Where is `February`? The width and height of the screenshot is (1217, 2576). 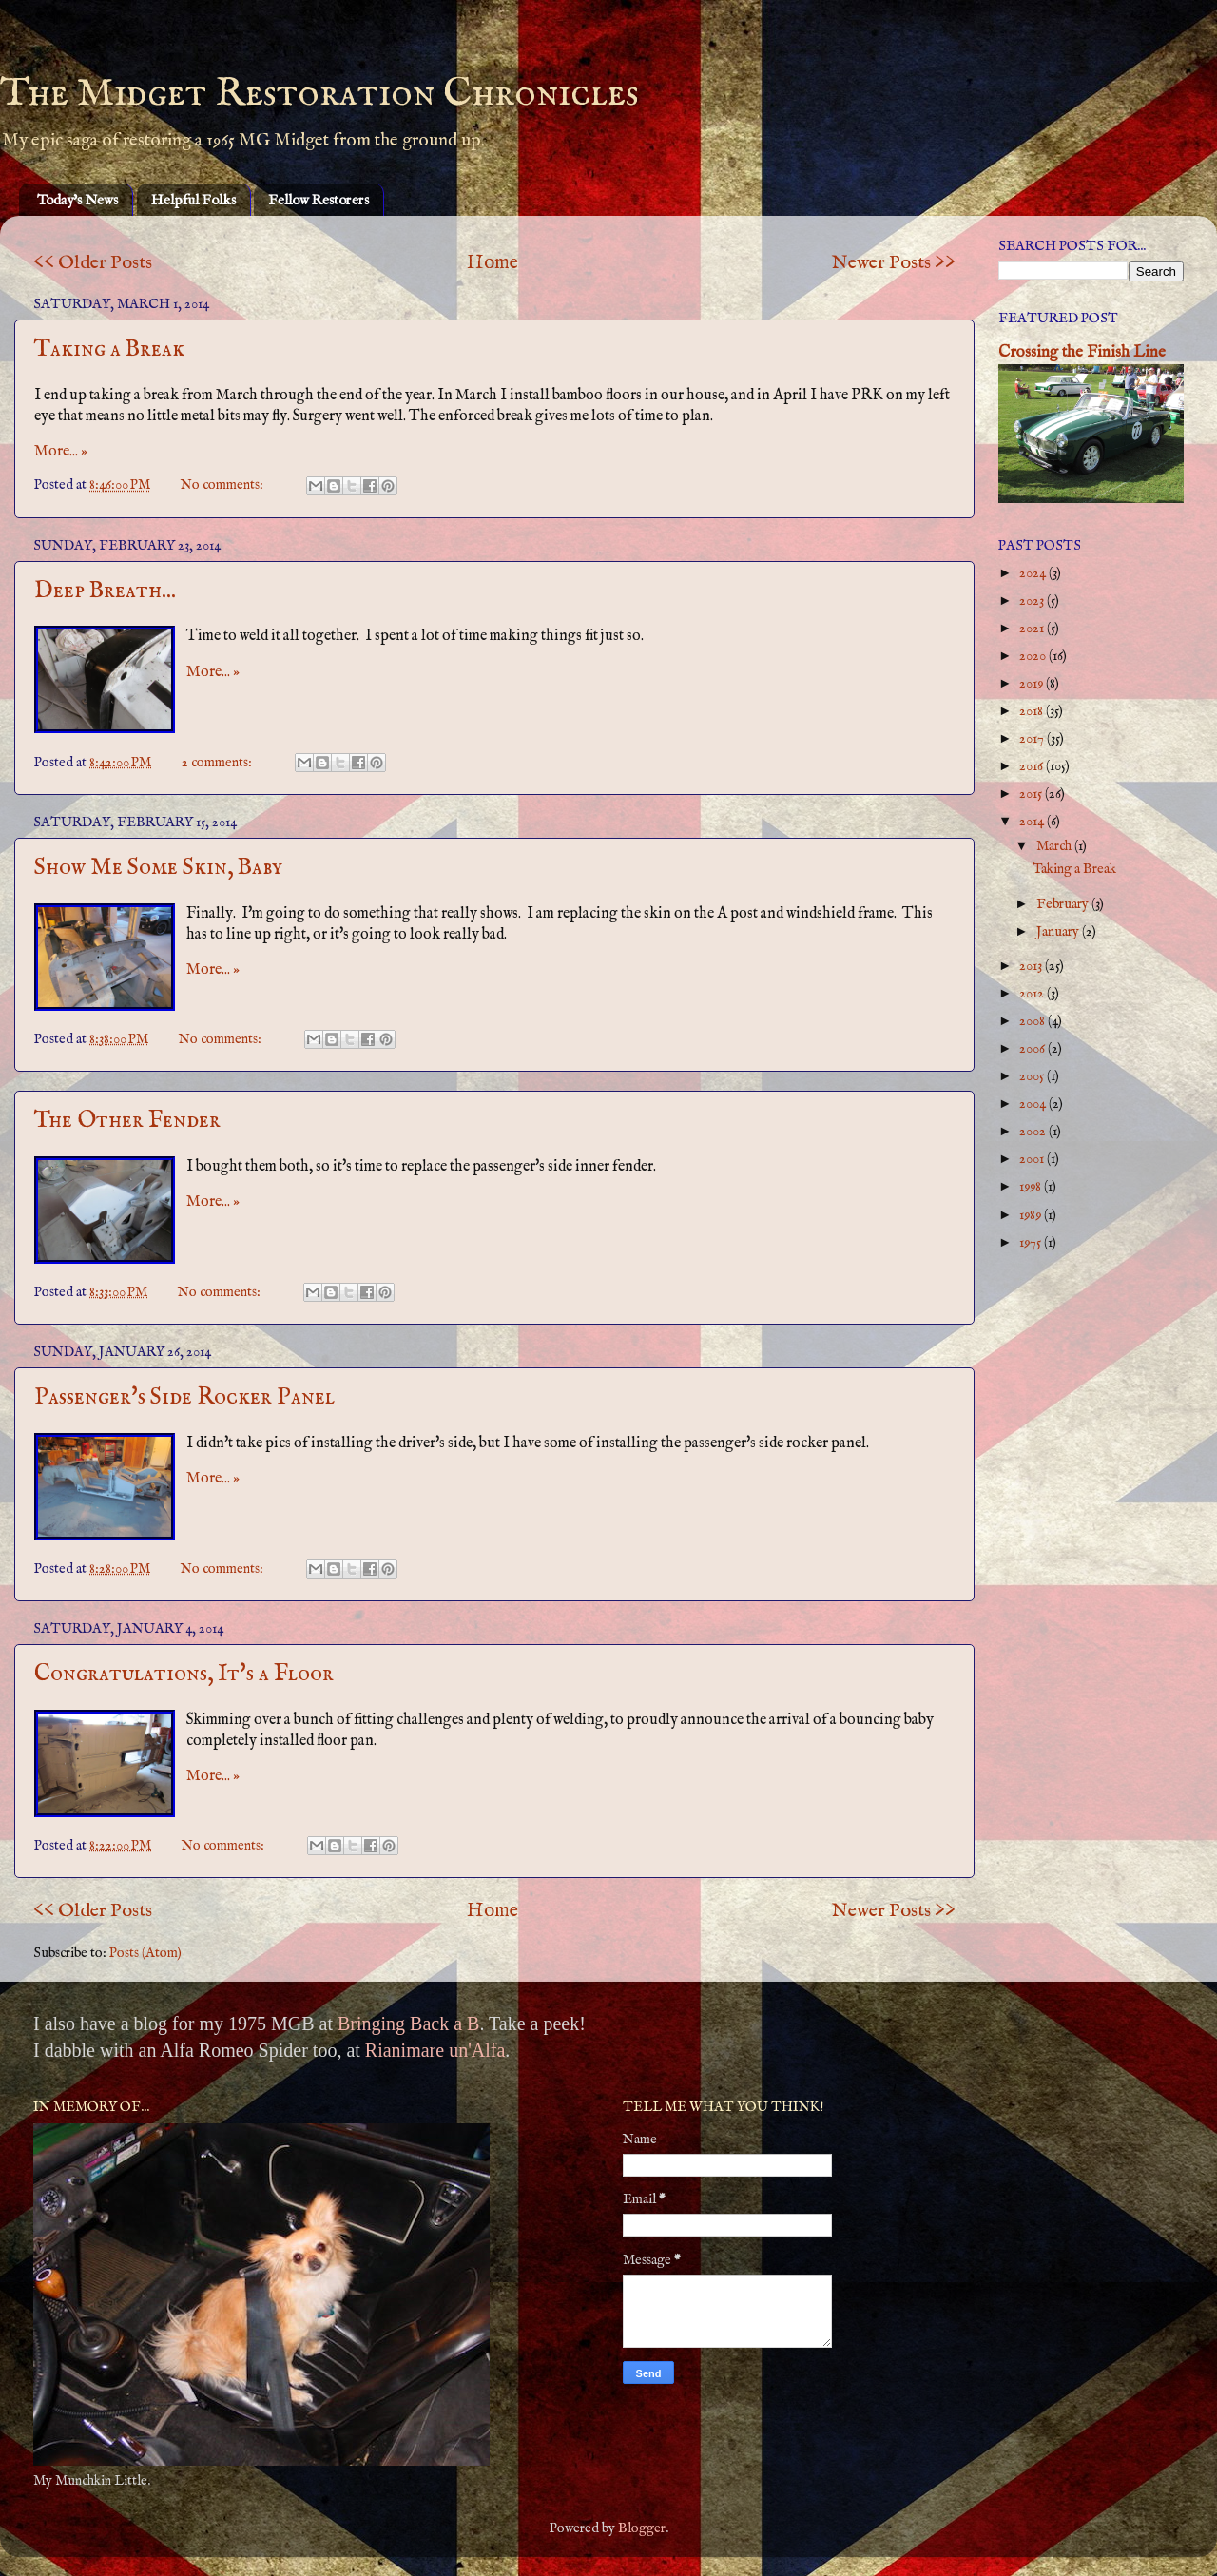
February is located at coordinates (1063, 904).